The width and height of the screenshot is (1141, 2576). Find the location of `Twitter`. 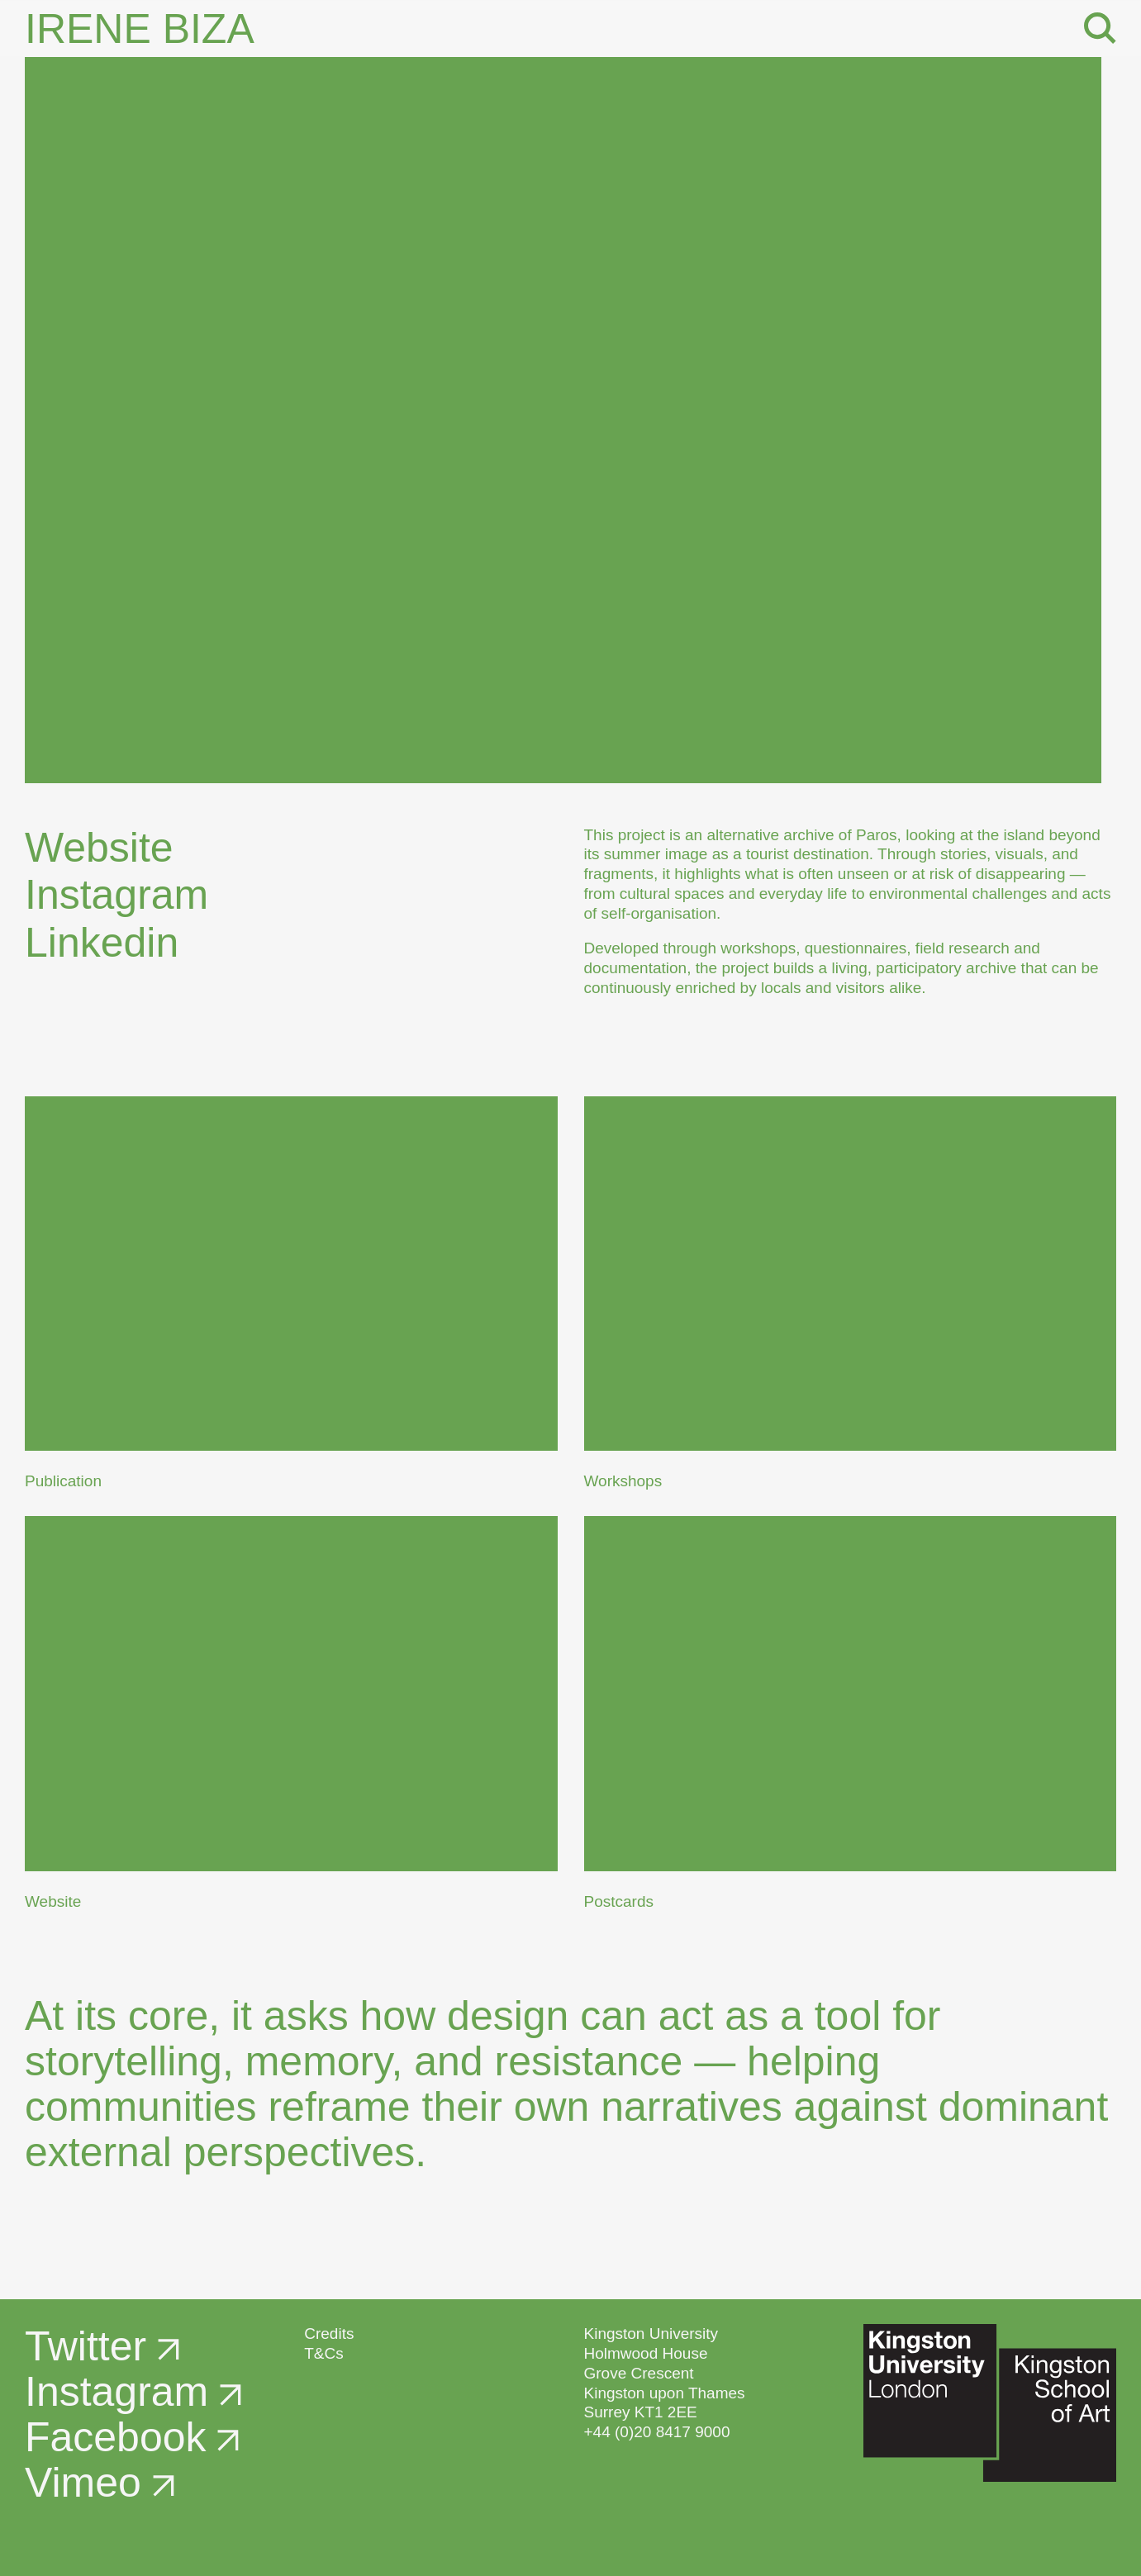

Twitter is located at coordinates (102, 2346).